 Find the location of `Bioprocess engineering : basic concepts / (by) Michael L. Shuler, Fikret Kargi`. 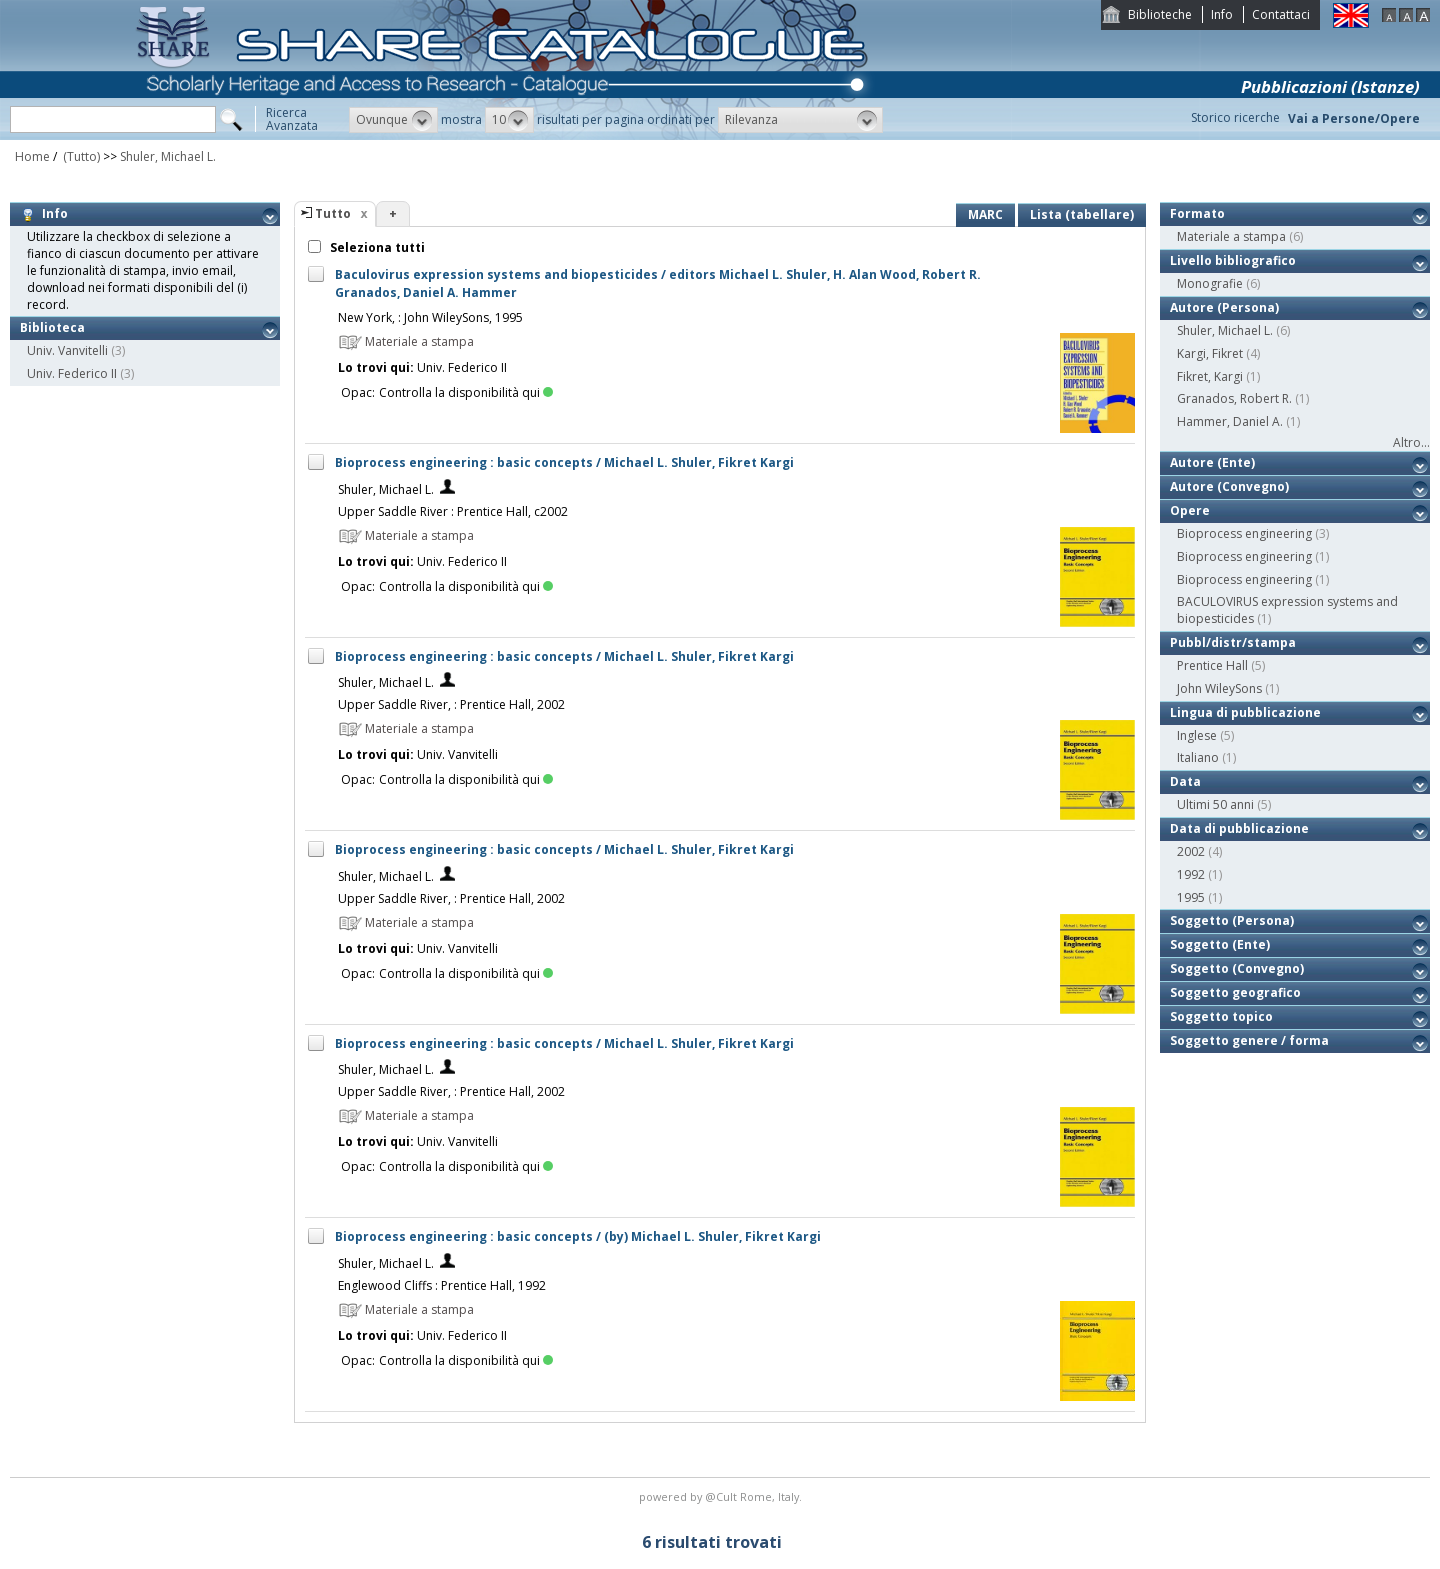

Bioprocess engineering : basic concepts / (by) Michael L. Shuler, Fikret Kargi is located at coordinates (578, 1236).